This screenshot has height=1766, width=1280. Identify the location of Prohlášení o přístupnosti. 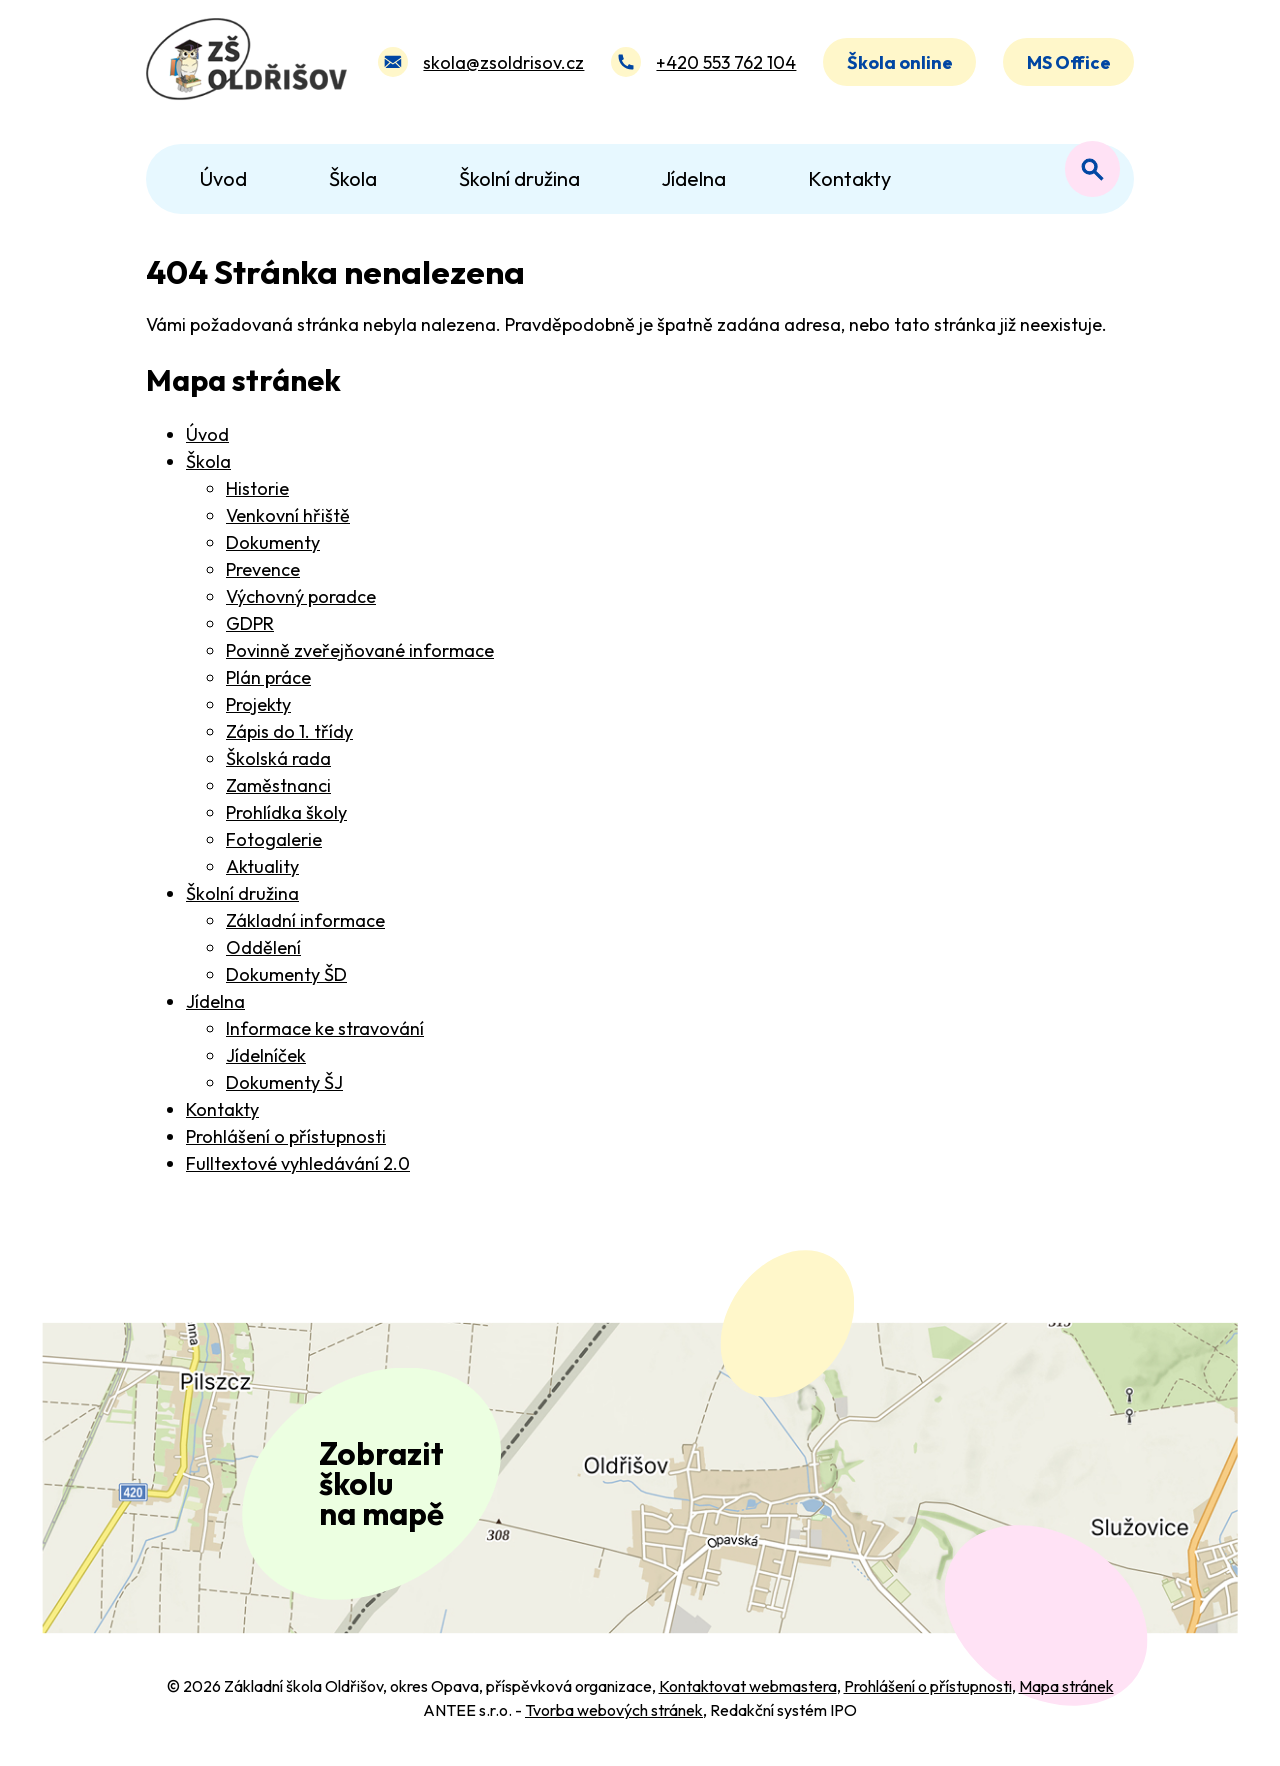
(286, 1136).